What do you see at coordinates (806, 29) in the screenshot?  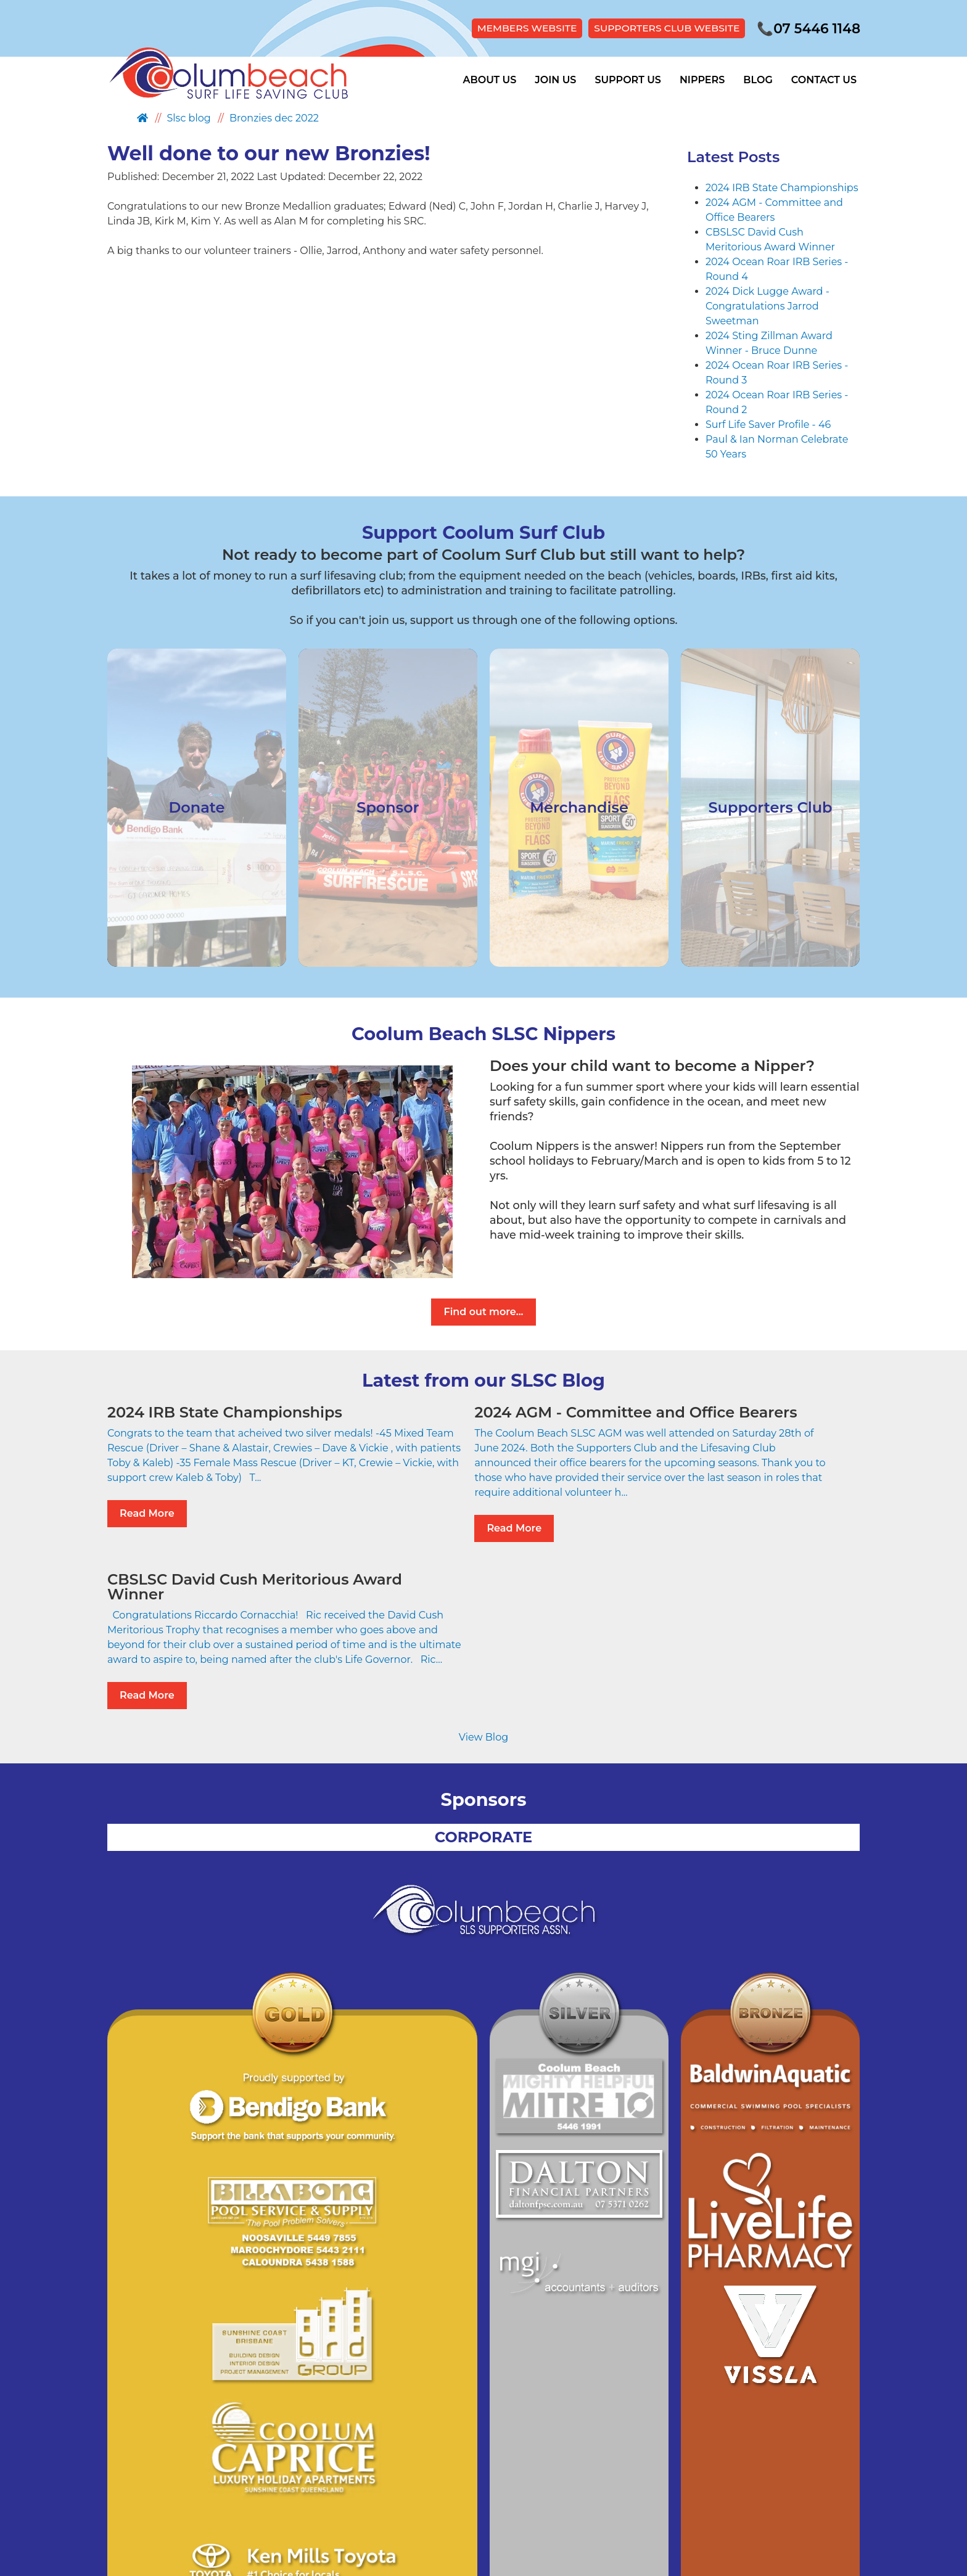 I see `07 5446 1148` at bounding box center [806, 29].